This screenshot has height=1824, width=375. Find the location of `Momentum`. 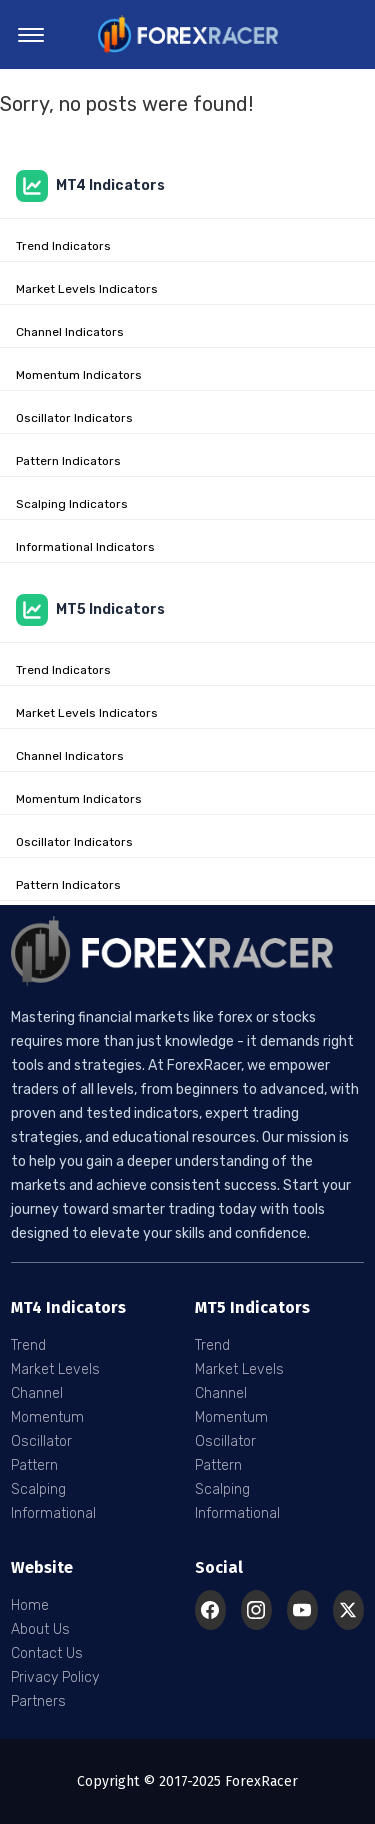

Momentum is located at coordinates (47, 1417).